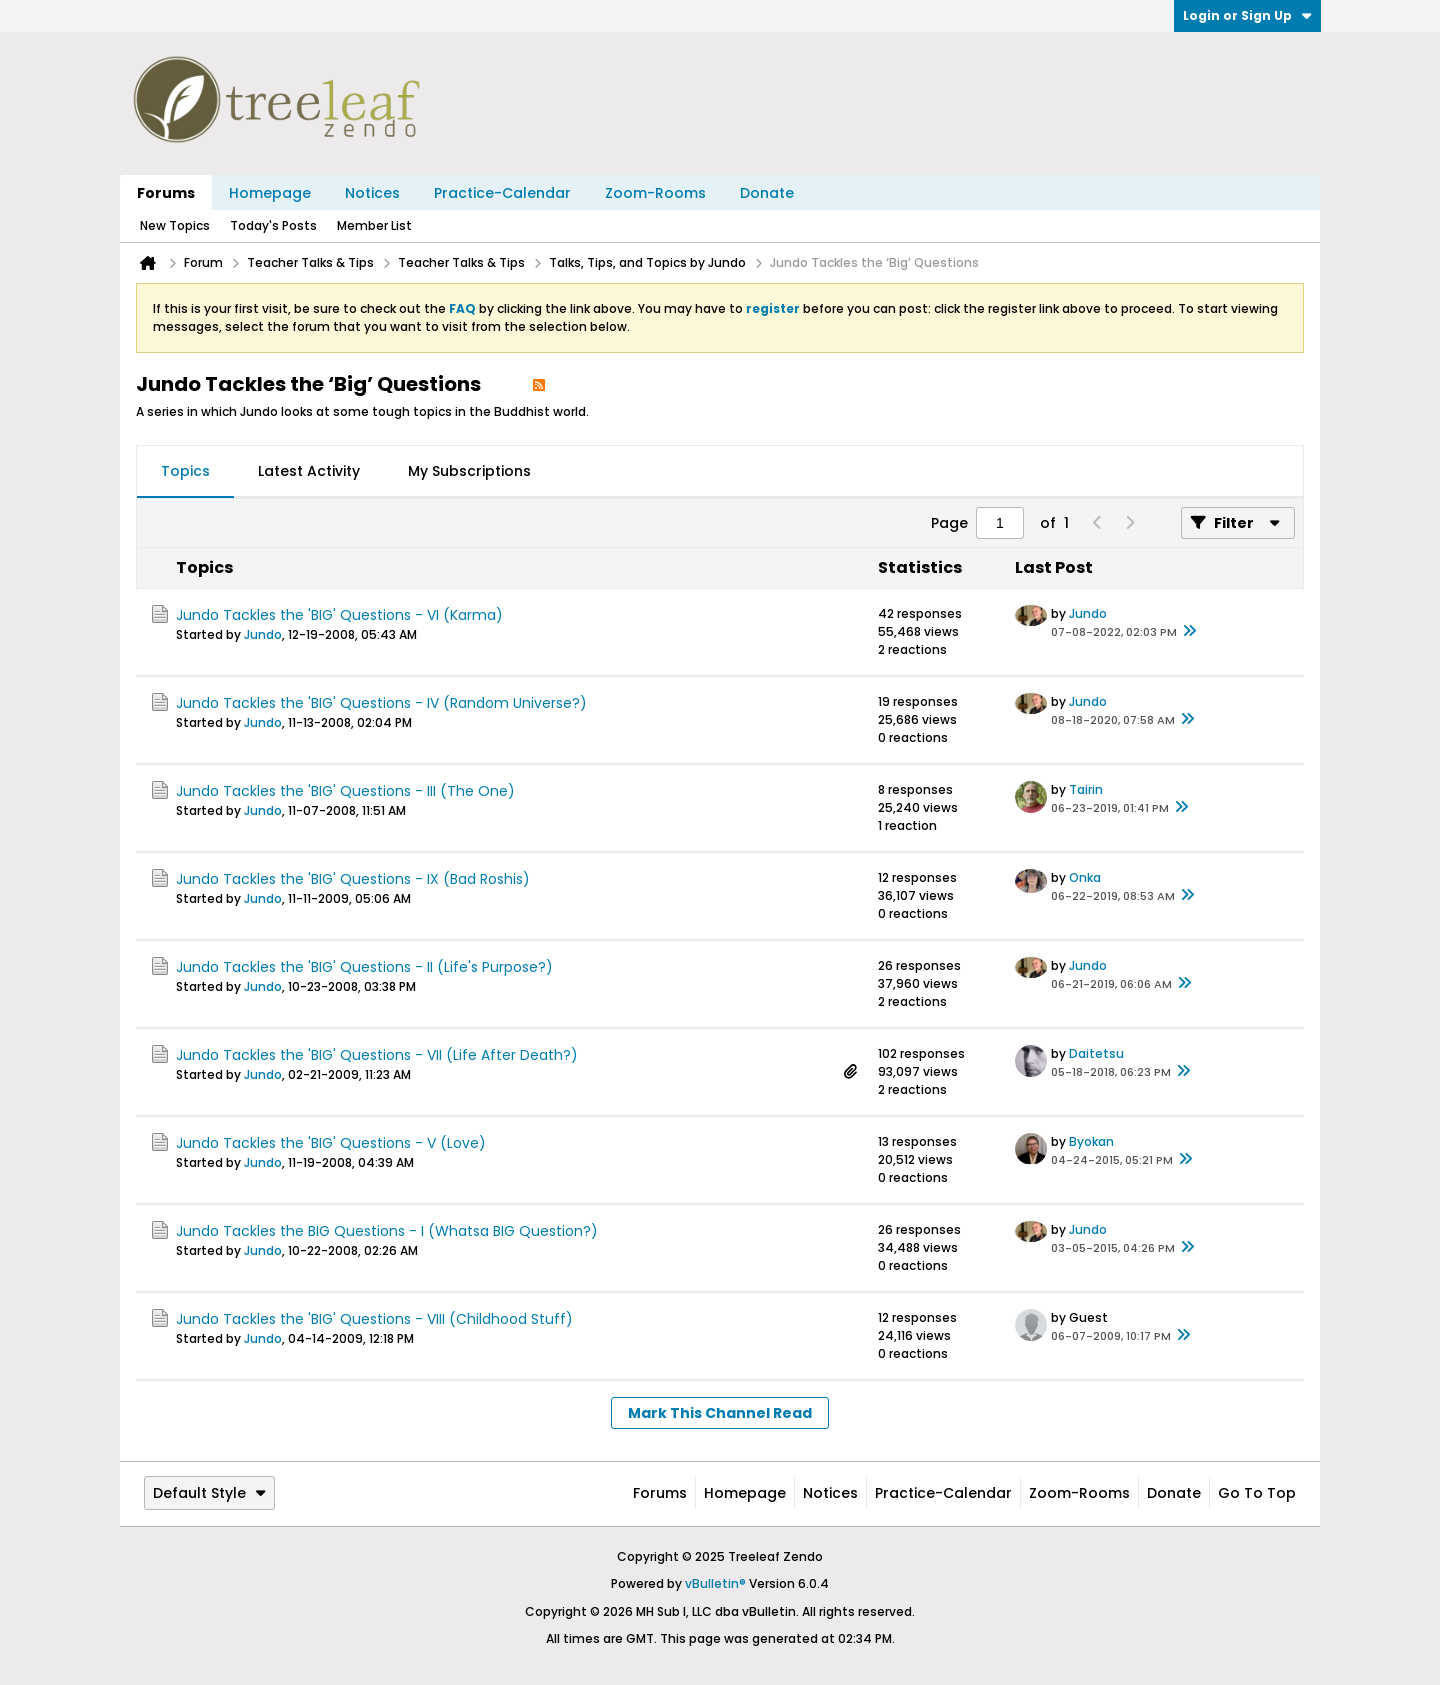 This screenshot has width=1440, height=1685. What do you see at coordinates (381, 703) in the screenshot?
I see `Jundo Tackles the 'BIG' Questions - IV (Random Universe?)` at bounding box center [381, 703].